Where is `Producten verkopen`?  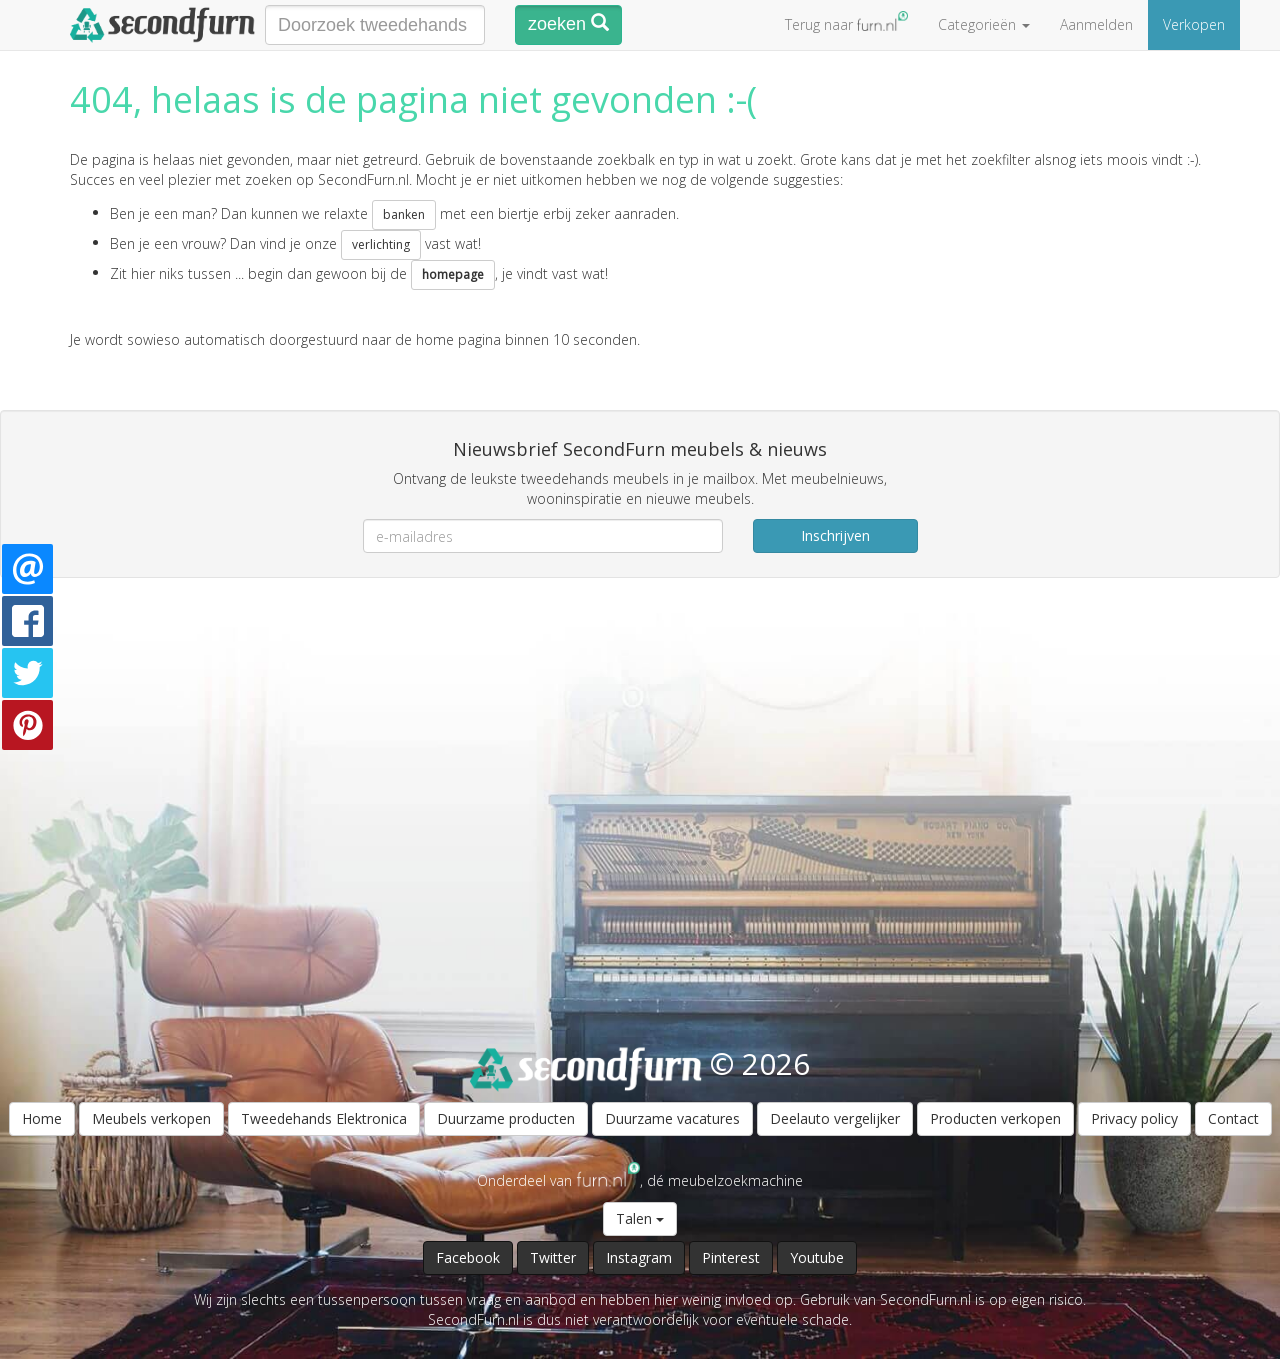
Producten verkopen is located at coordinates (995, 1118).